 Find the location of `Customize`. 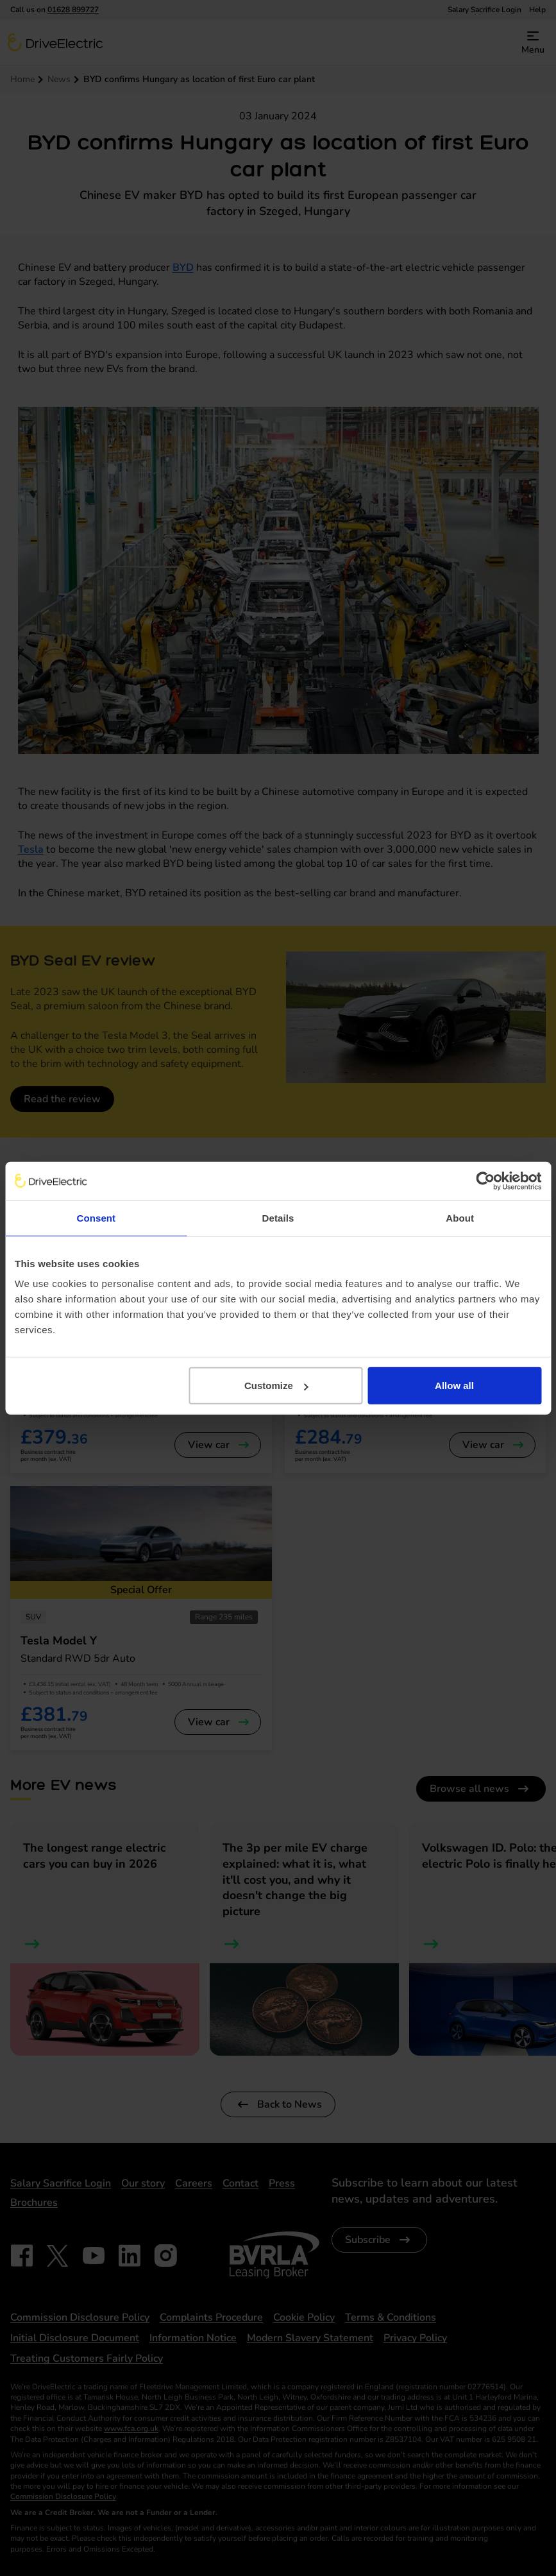

Customize is located at coordinates (276, 1385).